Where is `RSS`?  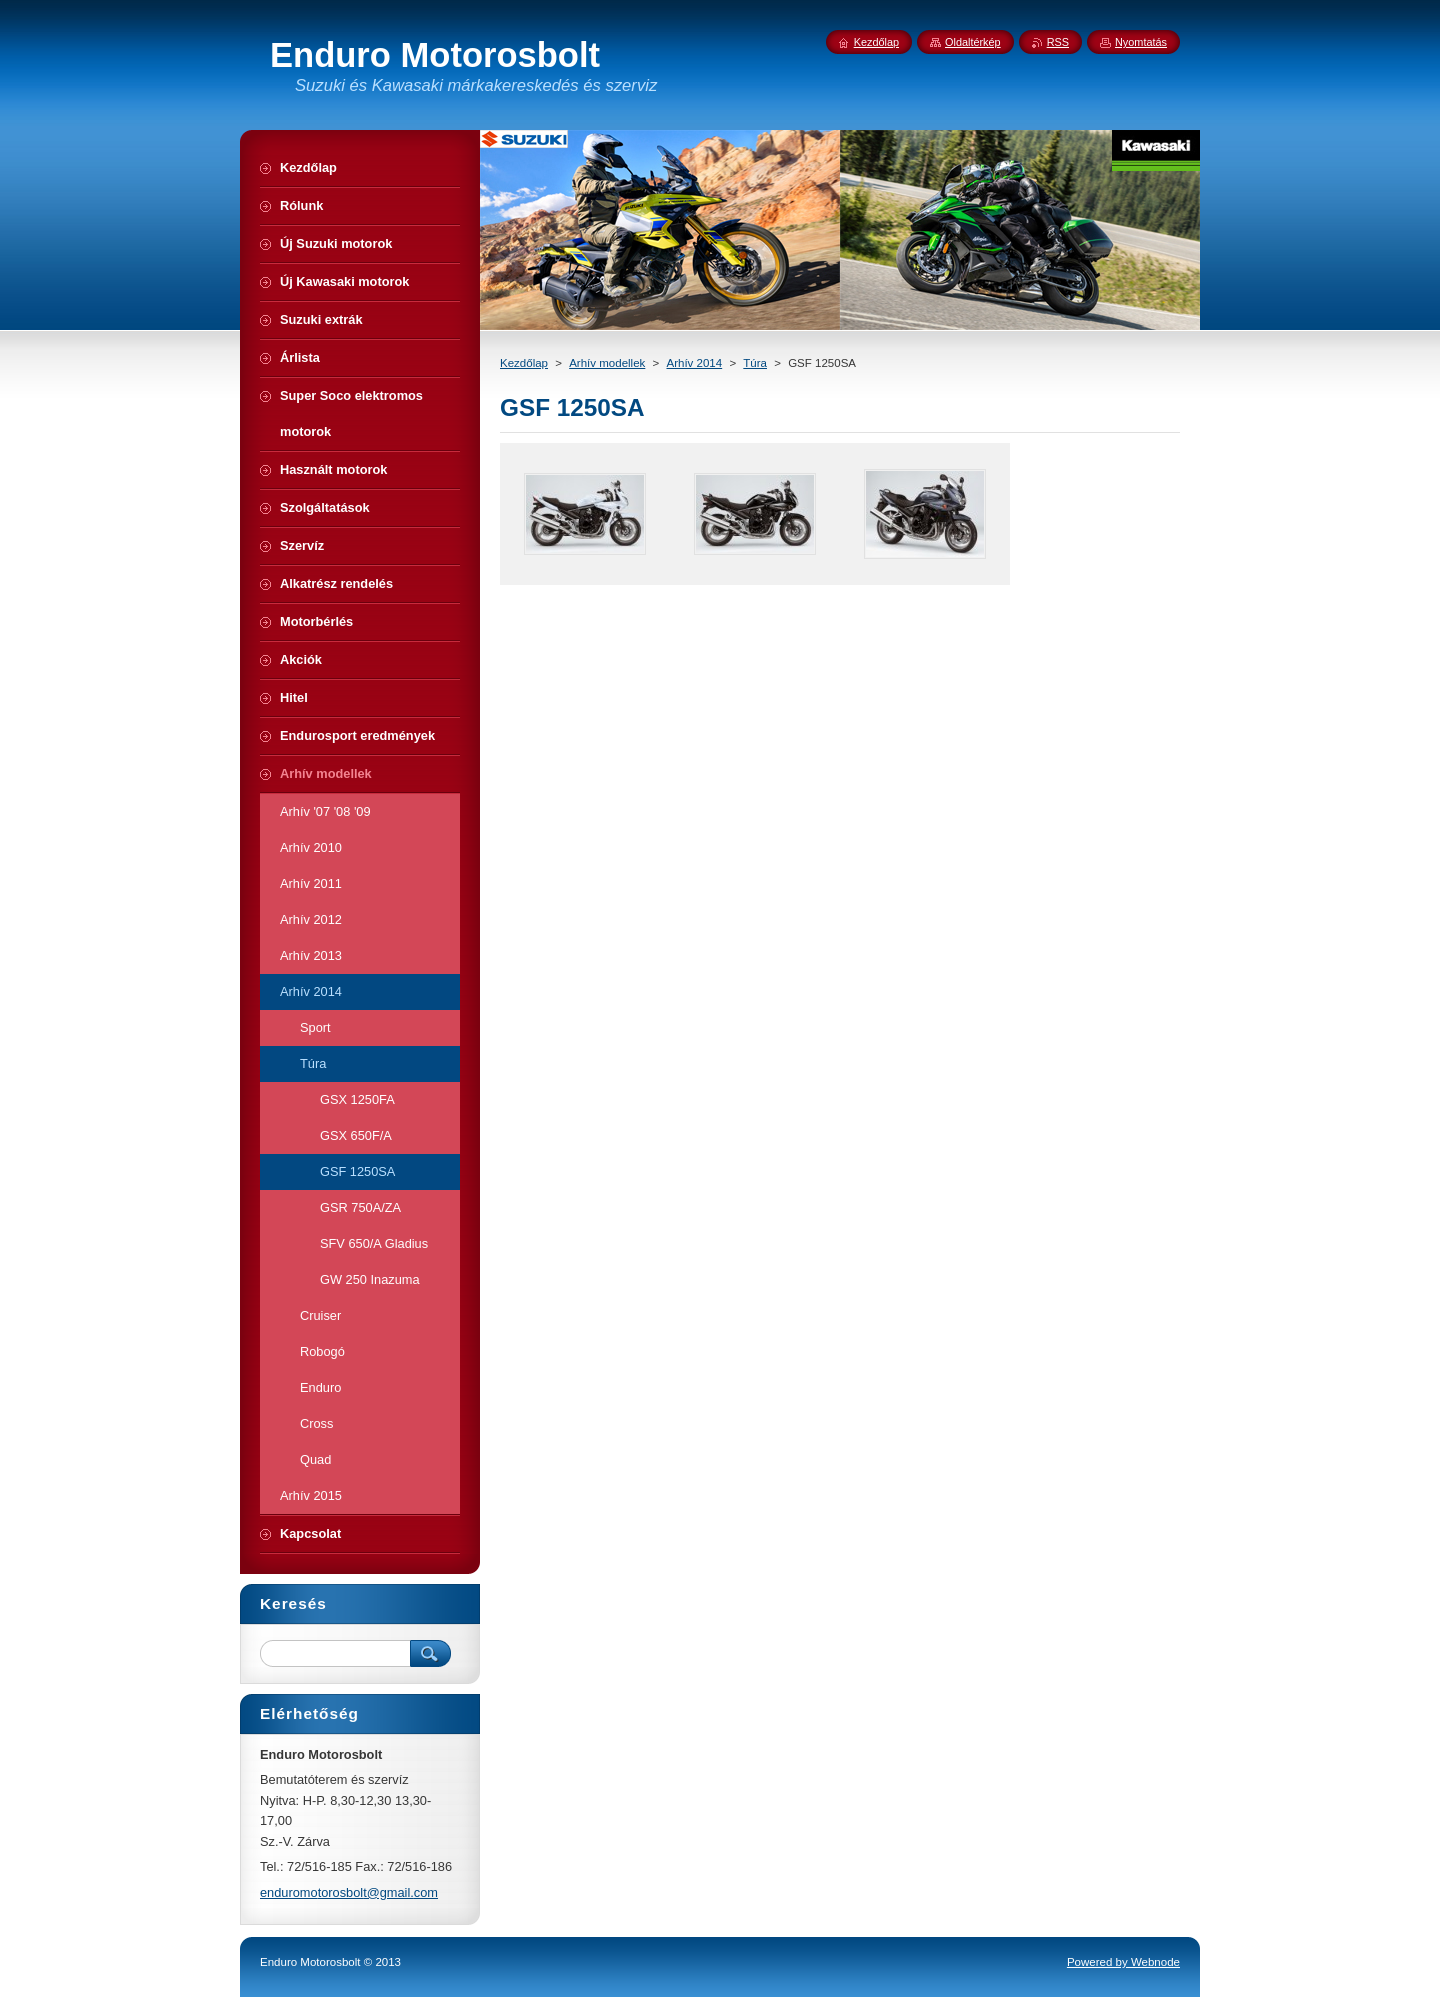 RSS is located at coordinates (1058, 42).